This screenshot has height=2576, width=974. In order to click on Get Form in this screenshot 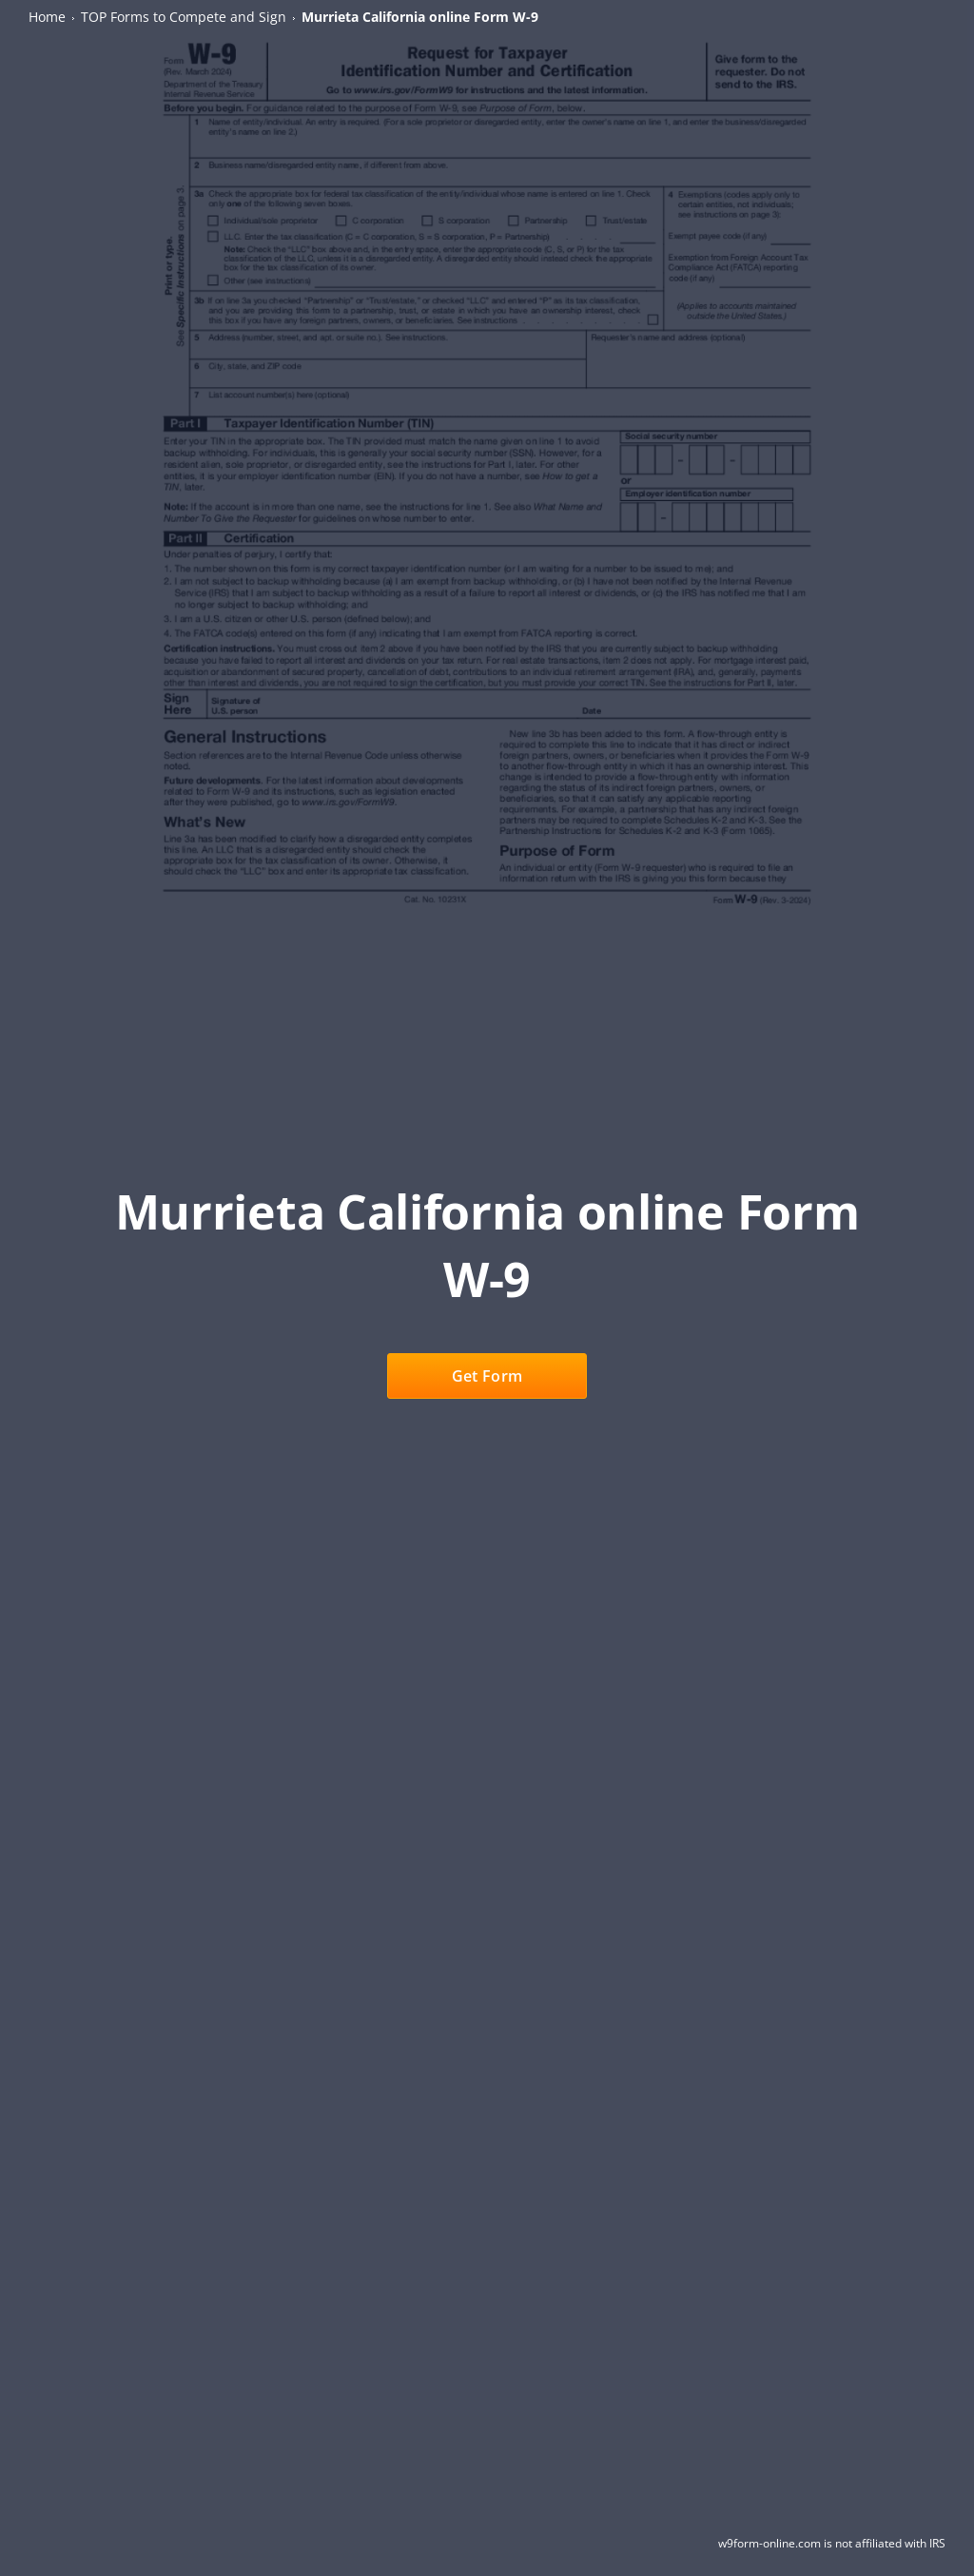, I will do `click(487, 1375)`.